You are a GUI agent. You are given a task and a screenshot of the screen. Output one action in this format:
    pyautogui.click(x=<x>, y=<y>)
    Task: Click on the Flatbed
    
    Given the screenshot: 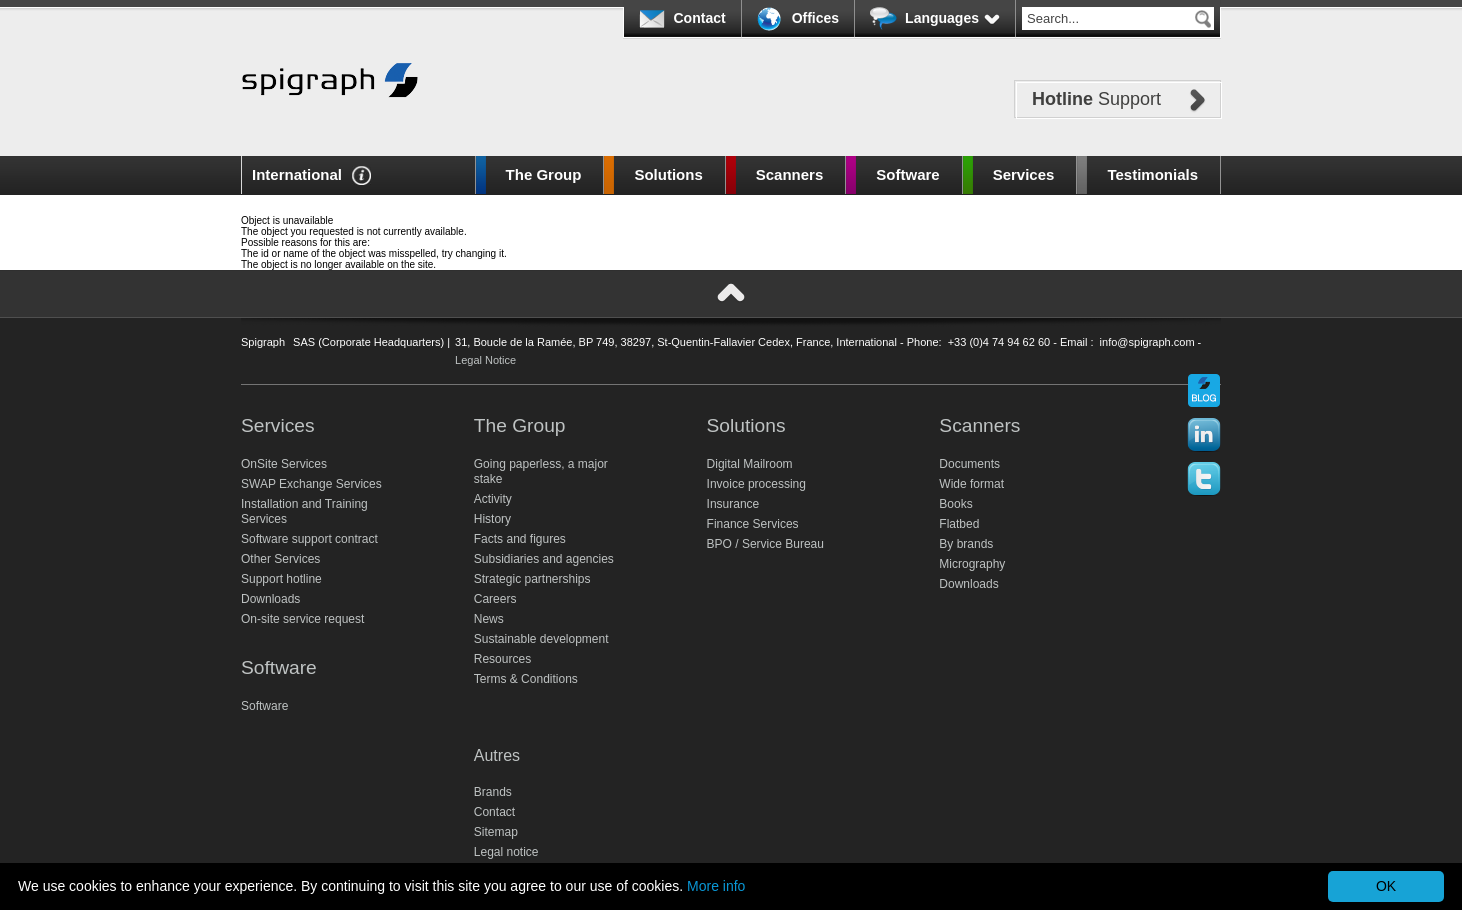 What is the action you would take?
    pyautogui.click(x=959, y=524)
    